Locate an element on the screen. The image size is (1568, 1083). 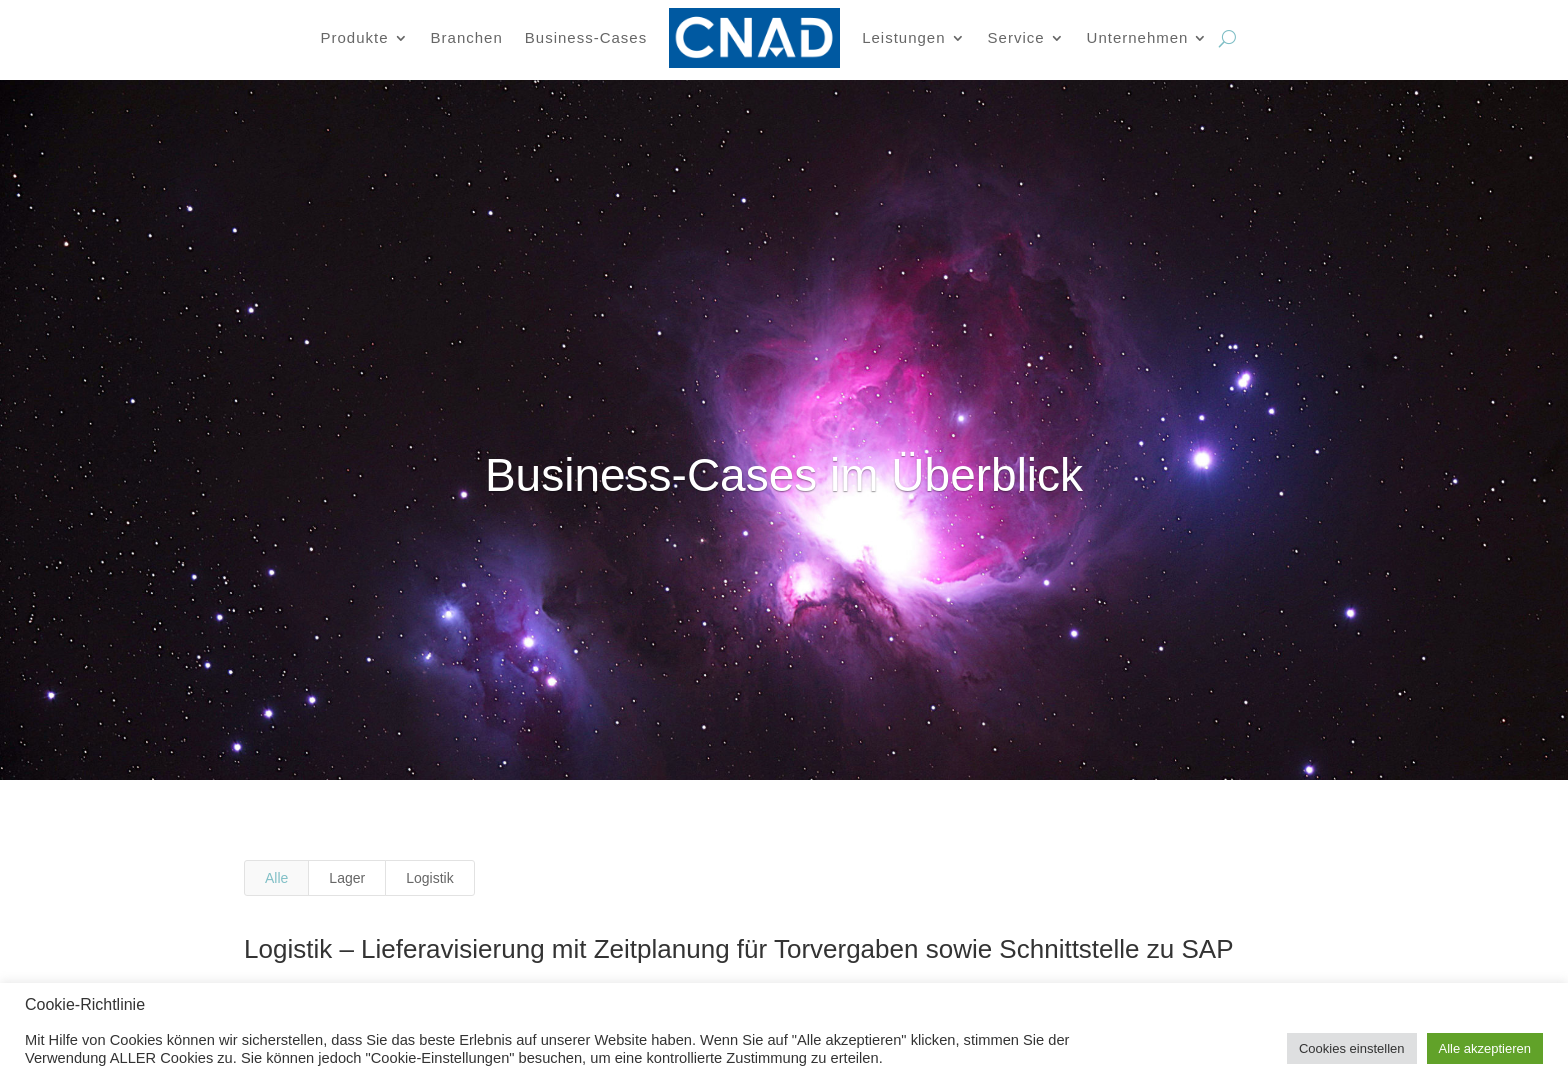
Alle is located at coordinates (276, 878).